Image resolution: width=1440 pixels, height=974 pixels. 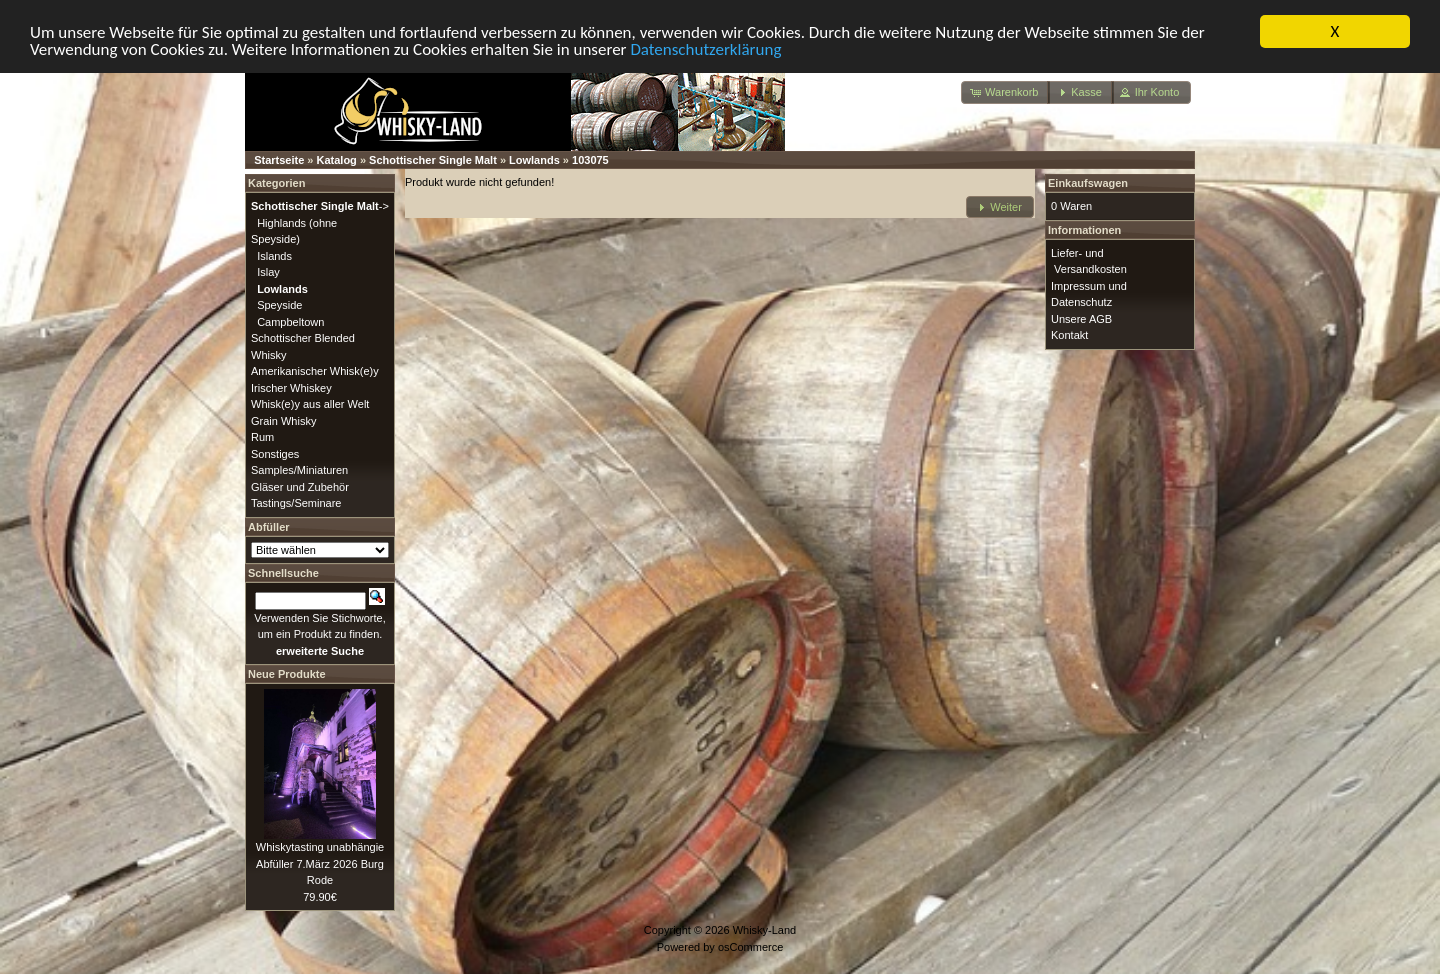 What do you see at coordinates (534, 160) in the screenshot?
I see `Lowlands` at bounding box center [534, 160].